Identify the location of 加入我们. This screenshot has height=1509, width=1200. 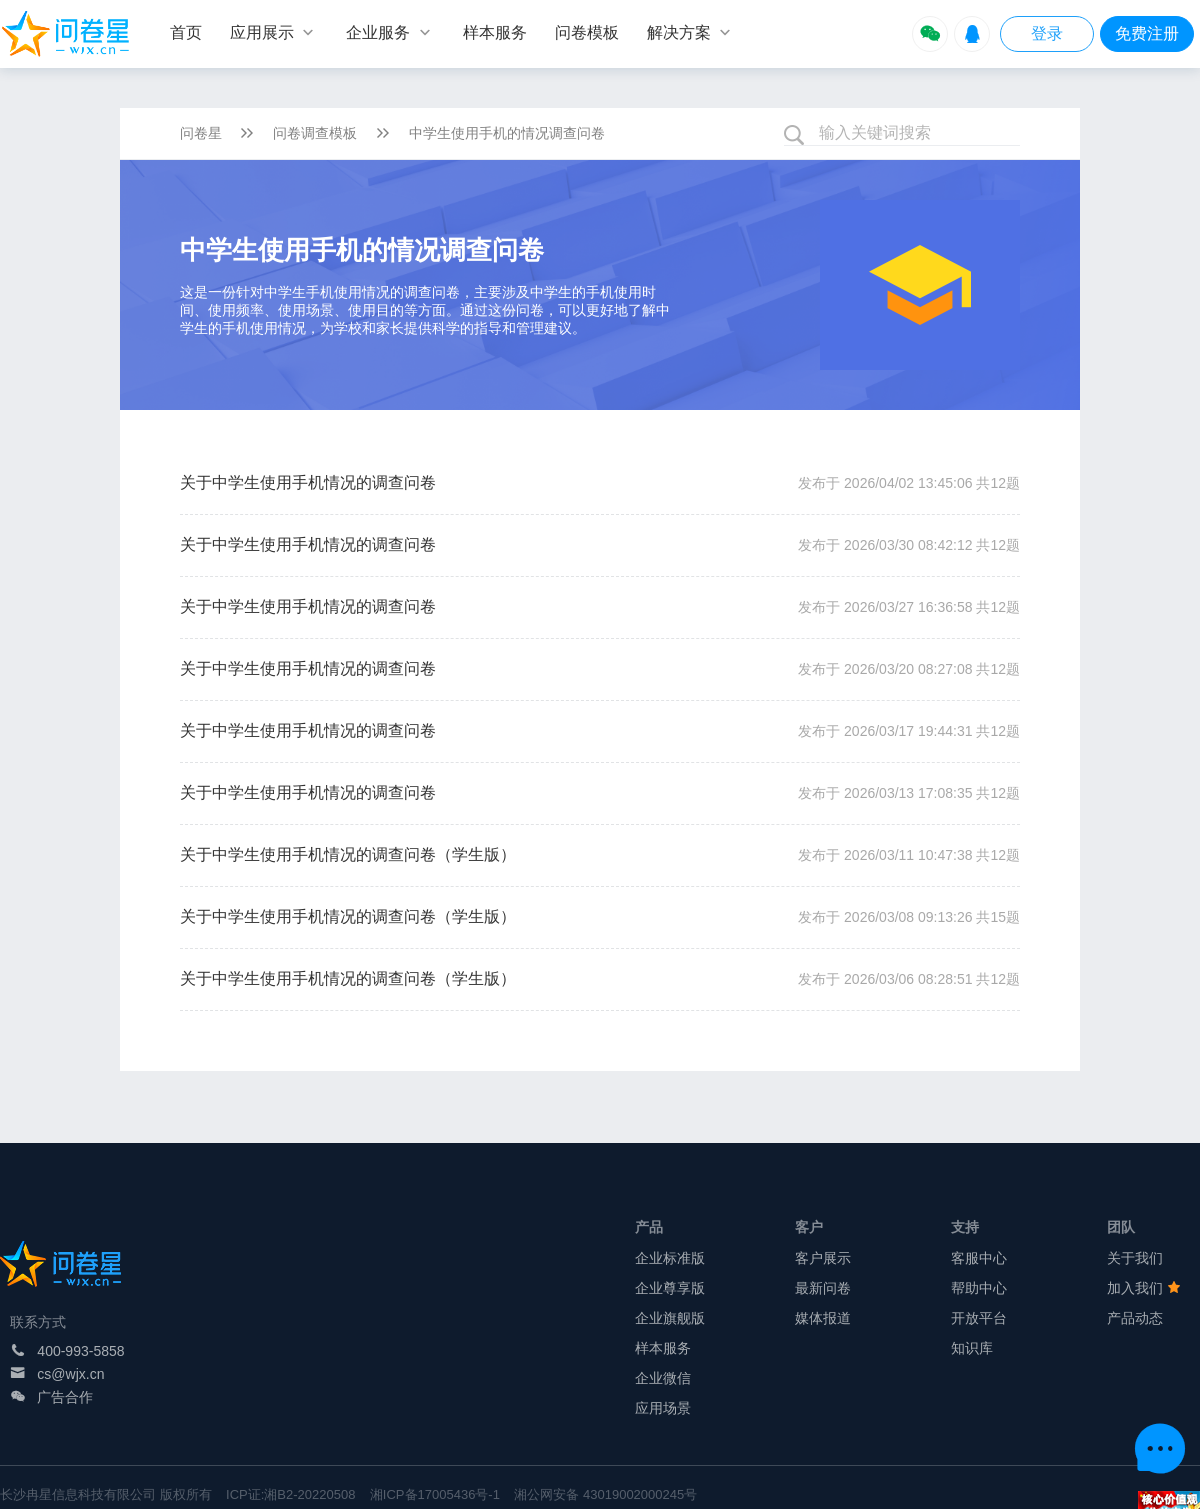
(1144, 1288).